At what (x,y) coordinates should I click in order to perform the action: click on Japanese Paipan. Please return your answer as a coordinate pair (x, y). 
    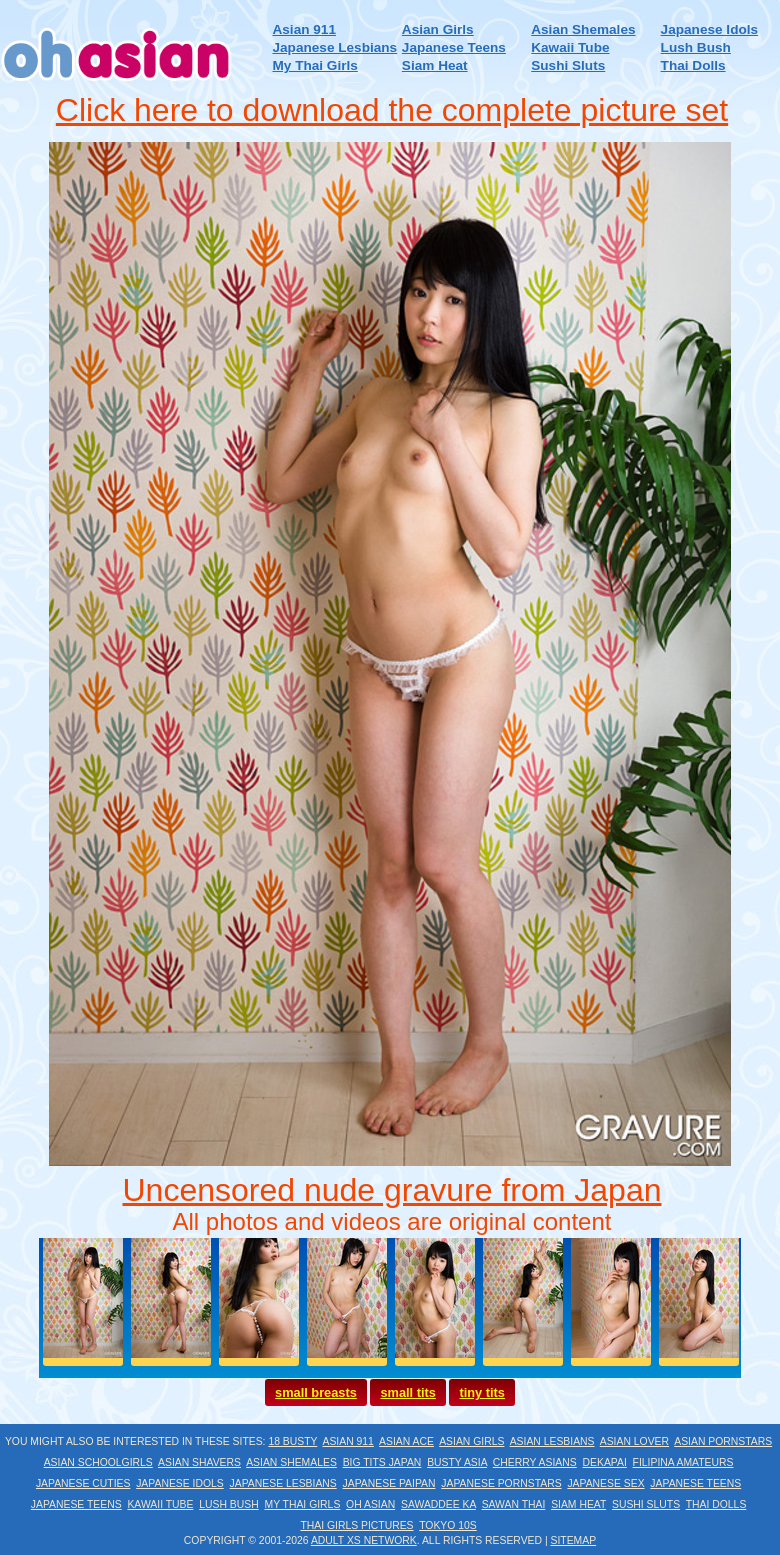
    Looking at the image, I should click on (389, 1483).